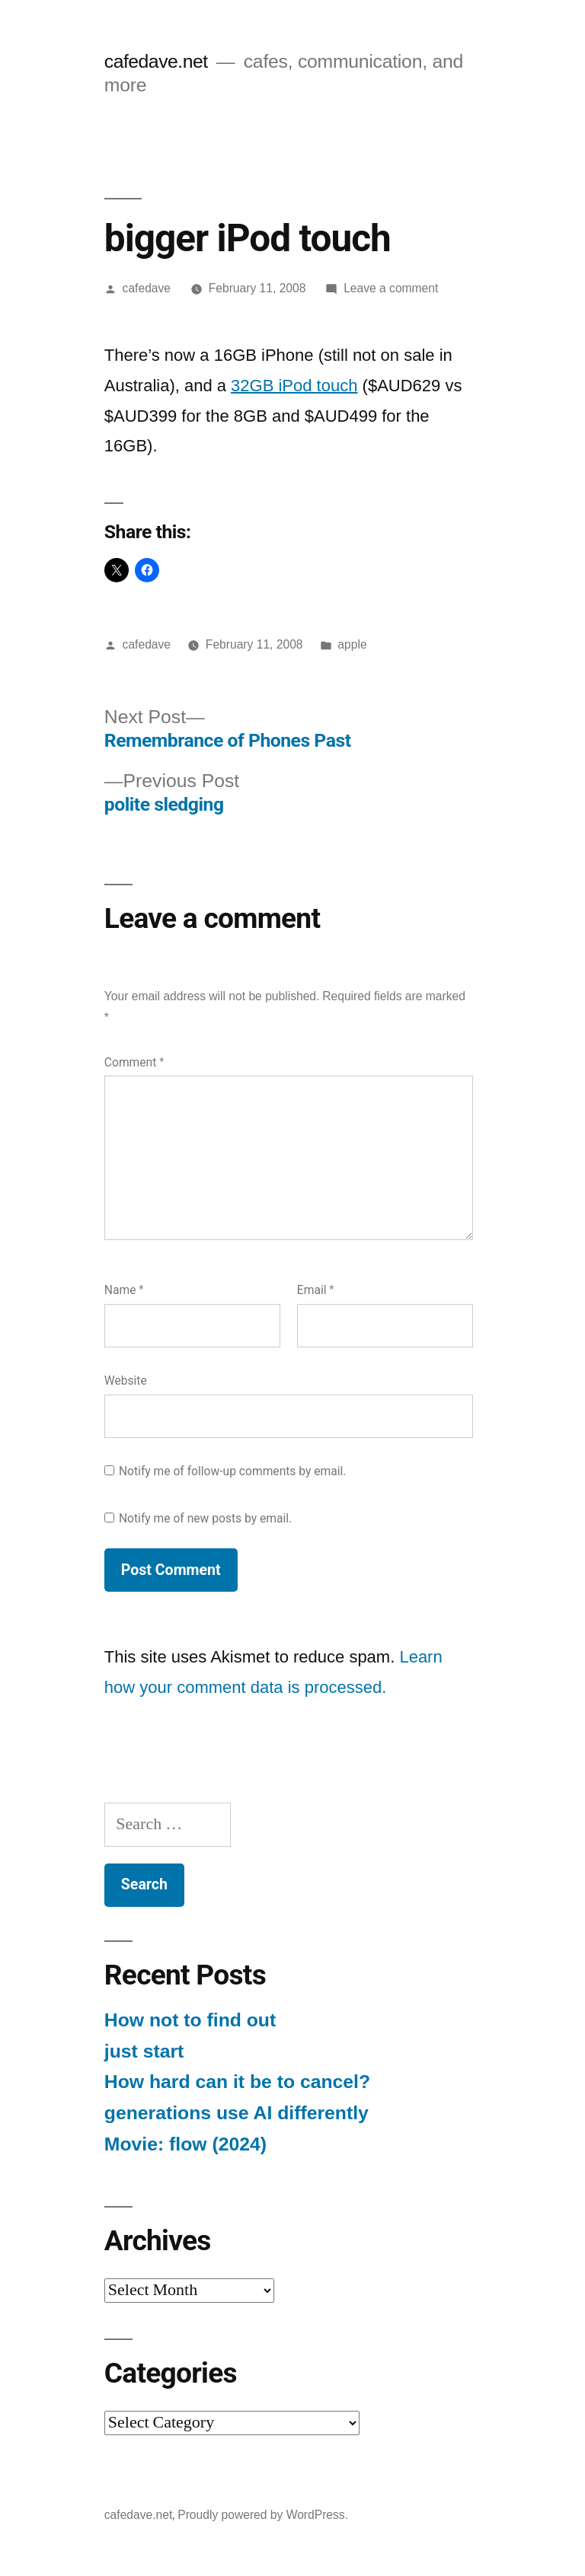 The width and height of the screenshot is (585, 2576). What do you see at coordinates (156, 61) in the screenshot?
I see `cafedave.net` at bounding box center [156, 61].